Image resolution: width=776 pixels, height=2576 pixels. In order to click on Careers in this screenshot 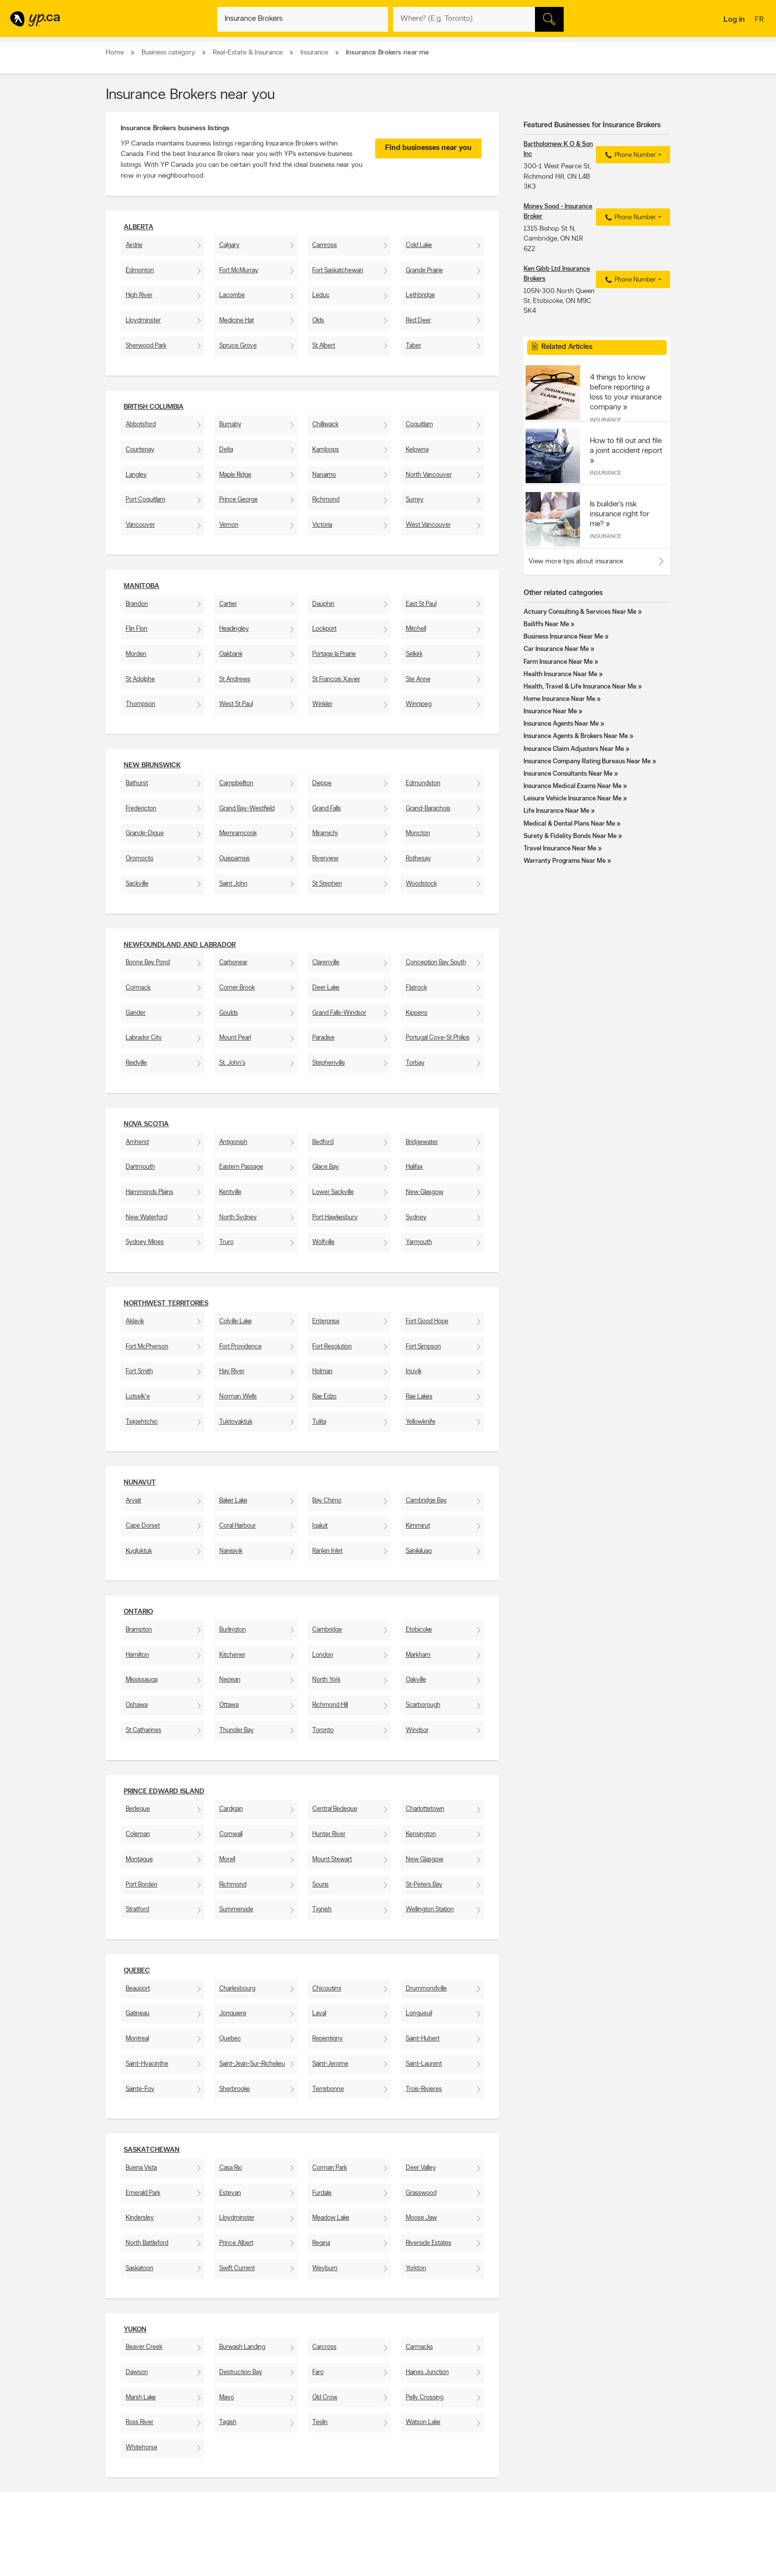, I will do `click(238, 2562)`.